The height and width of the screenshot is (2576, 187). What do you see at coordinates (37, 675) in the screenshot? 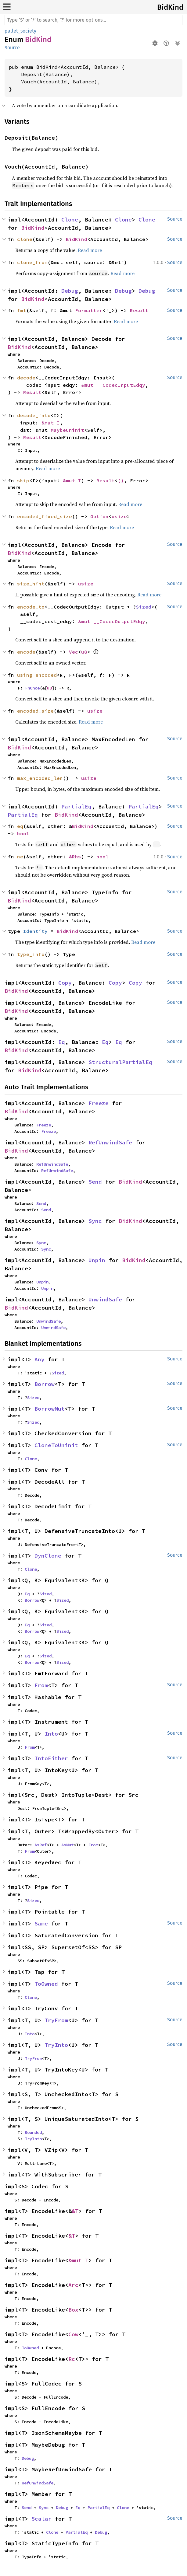
I see `using_encoded` at bounding box center [37, 675].